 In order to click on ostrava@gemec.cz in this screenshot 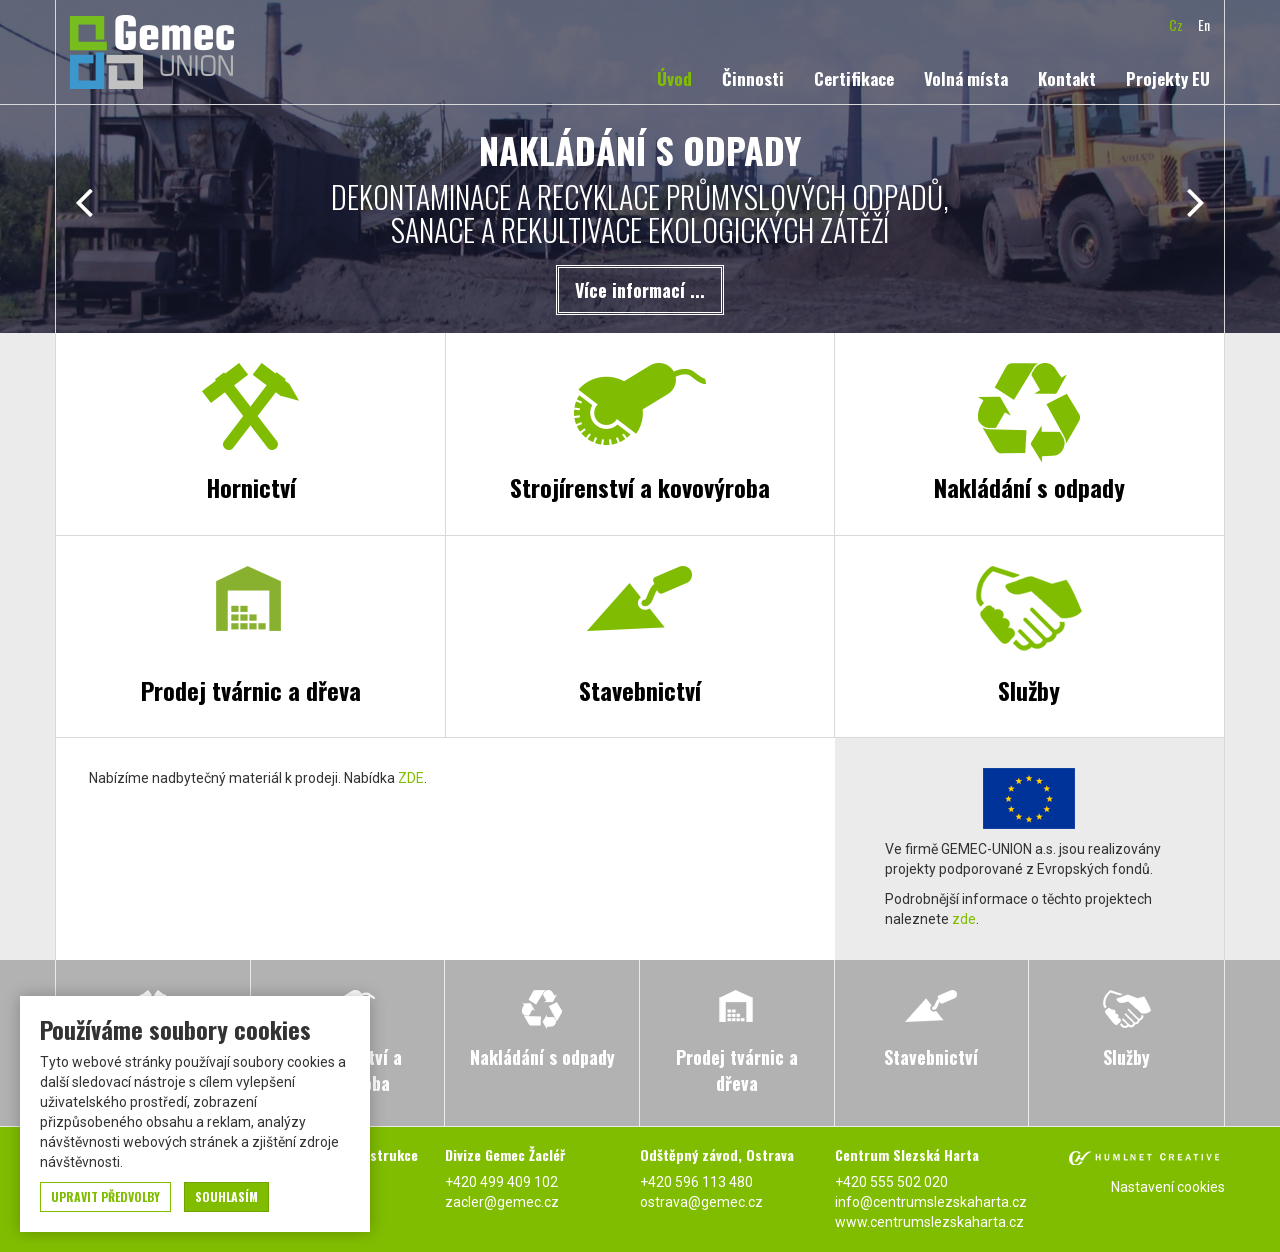, I will do `click(701, 1202)`.